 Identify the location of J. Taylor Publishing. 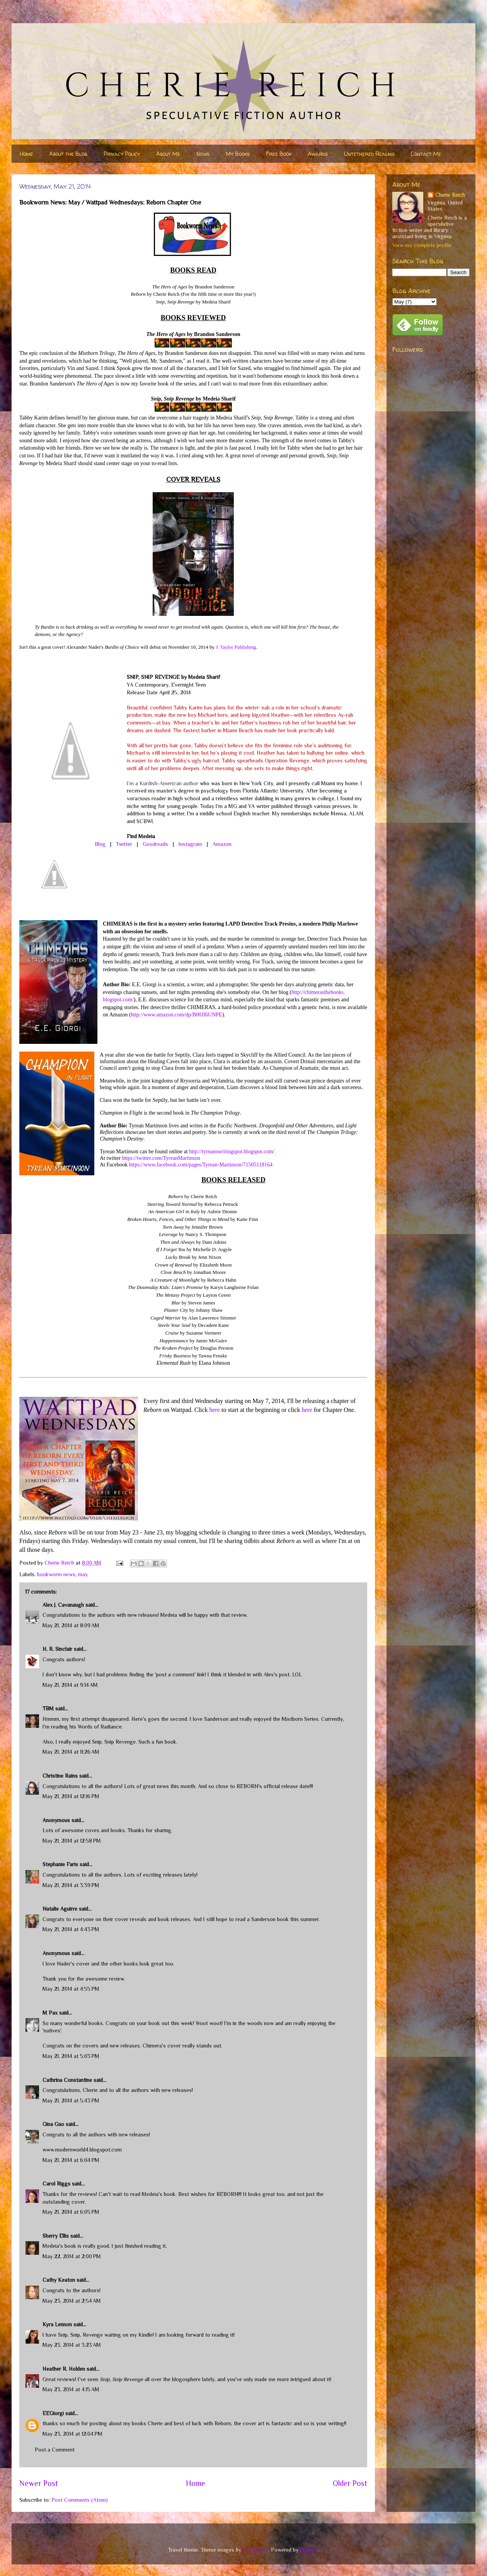
(236, 647).